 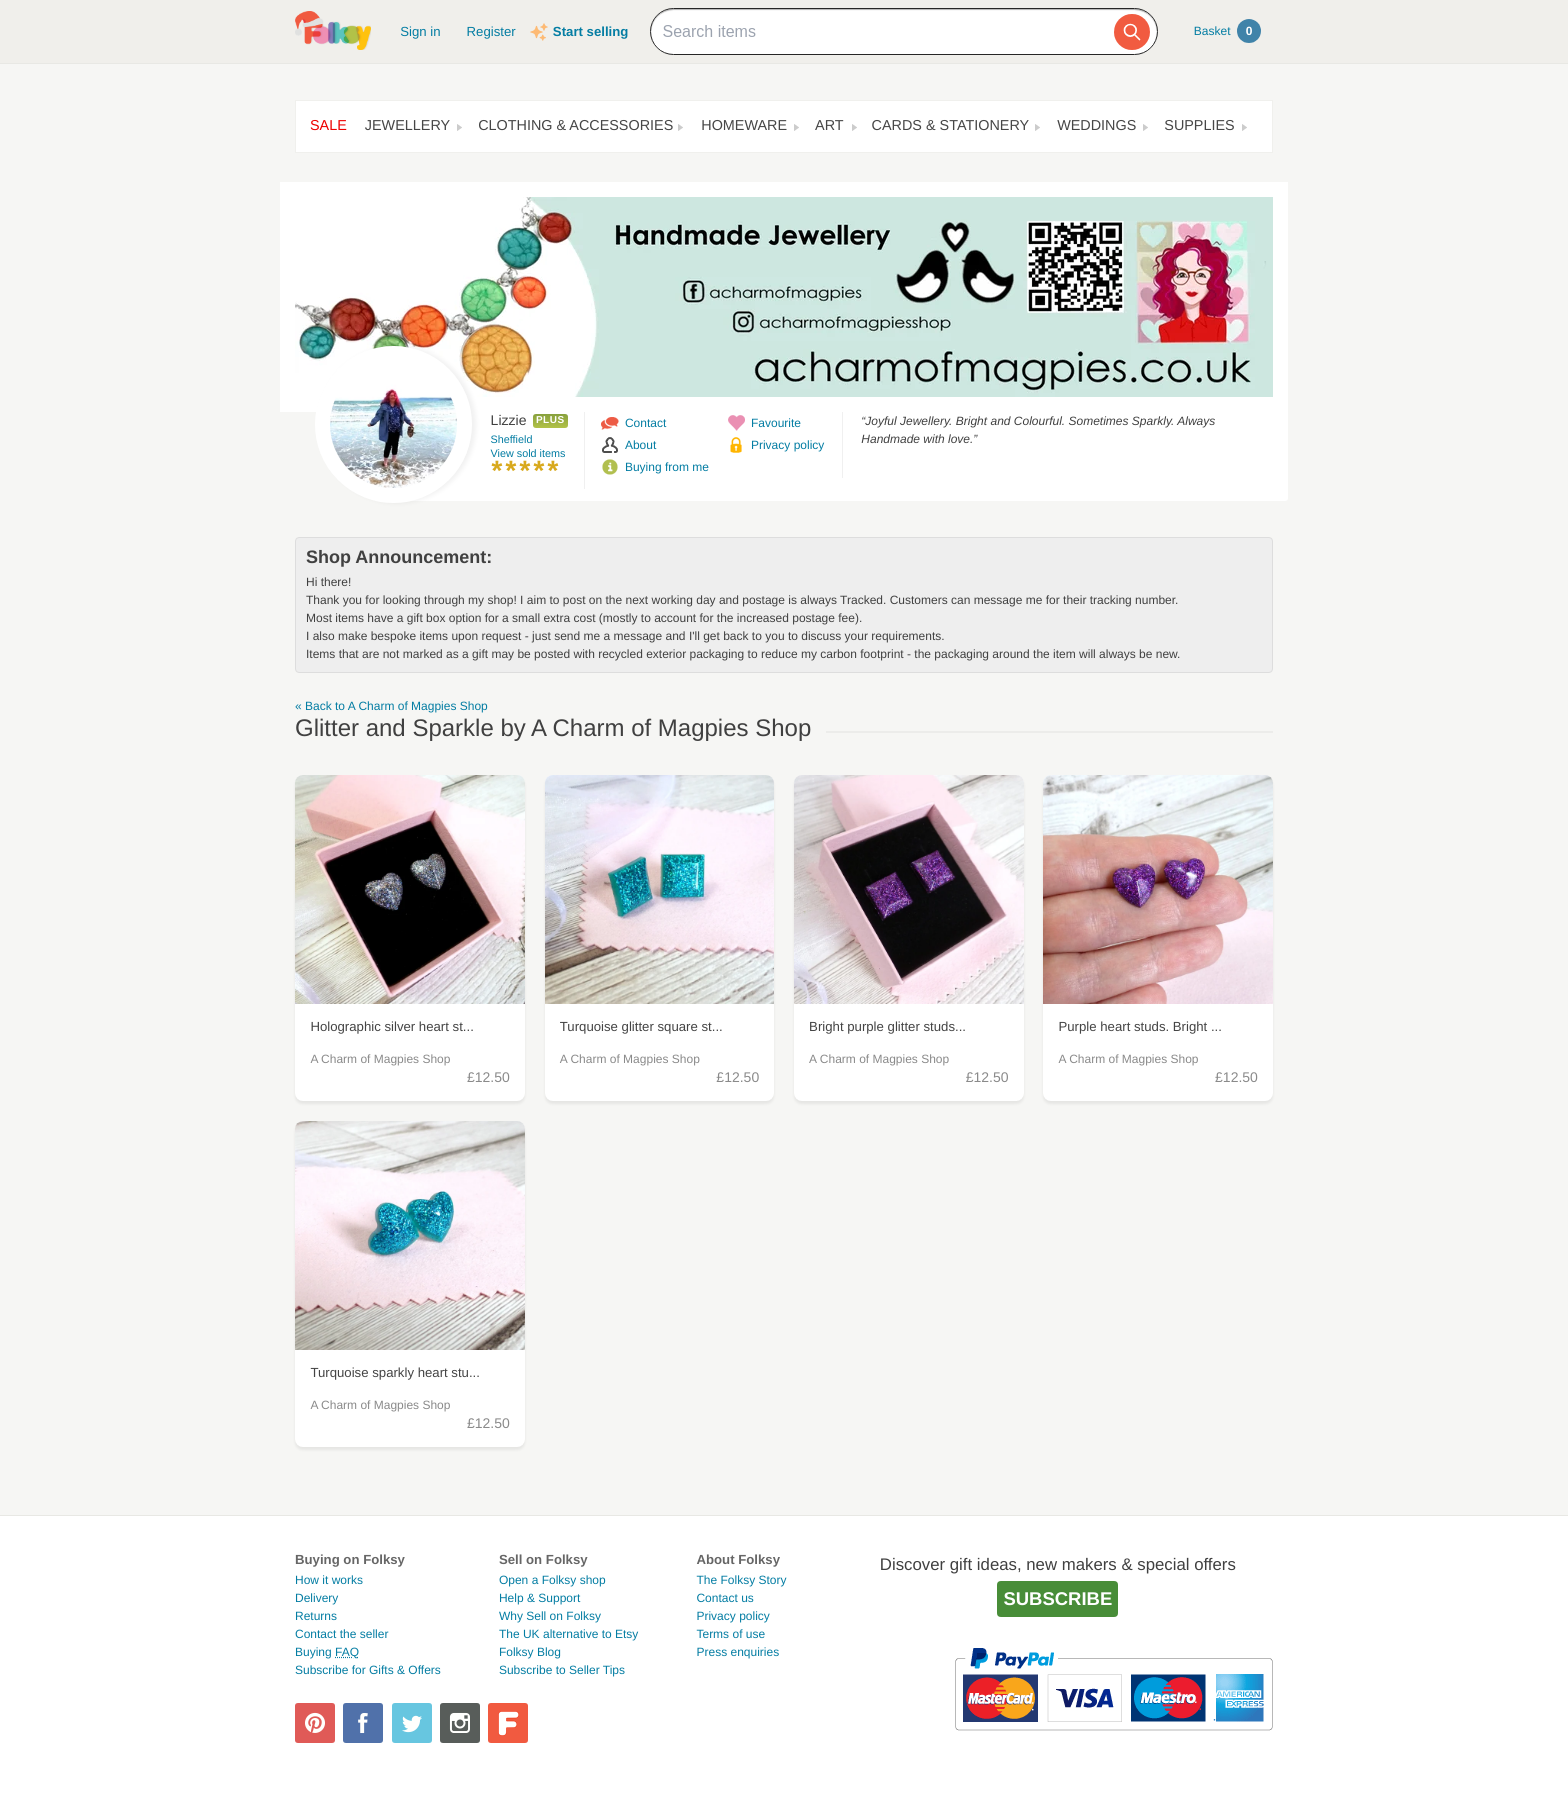 I want to click on Buying, so click(x=327, y=1652).